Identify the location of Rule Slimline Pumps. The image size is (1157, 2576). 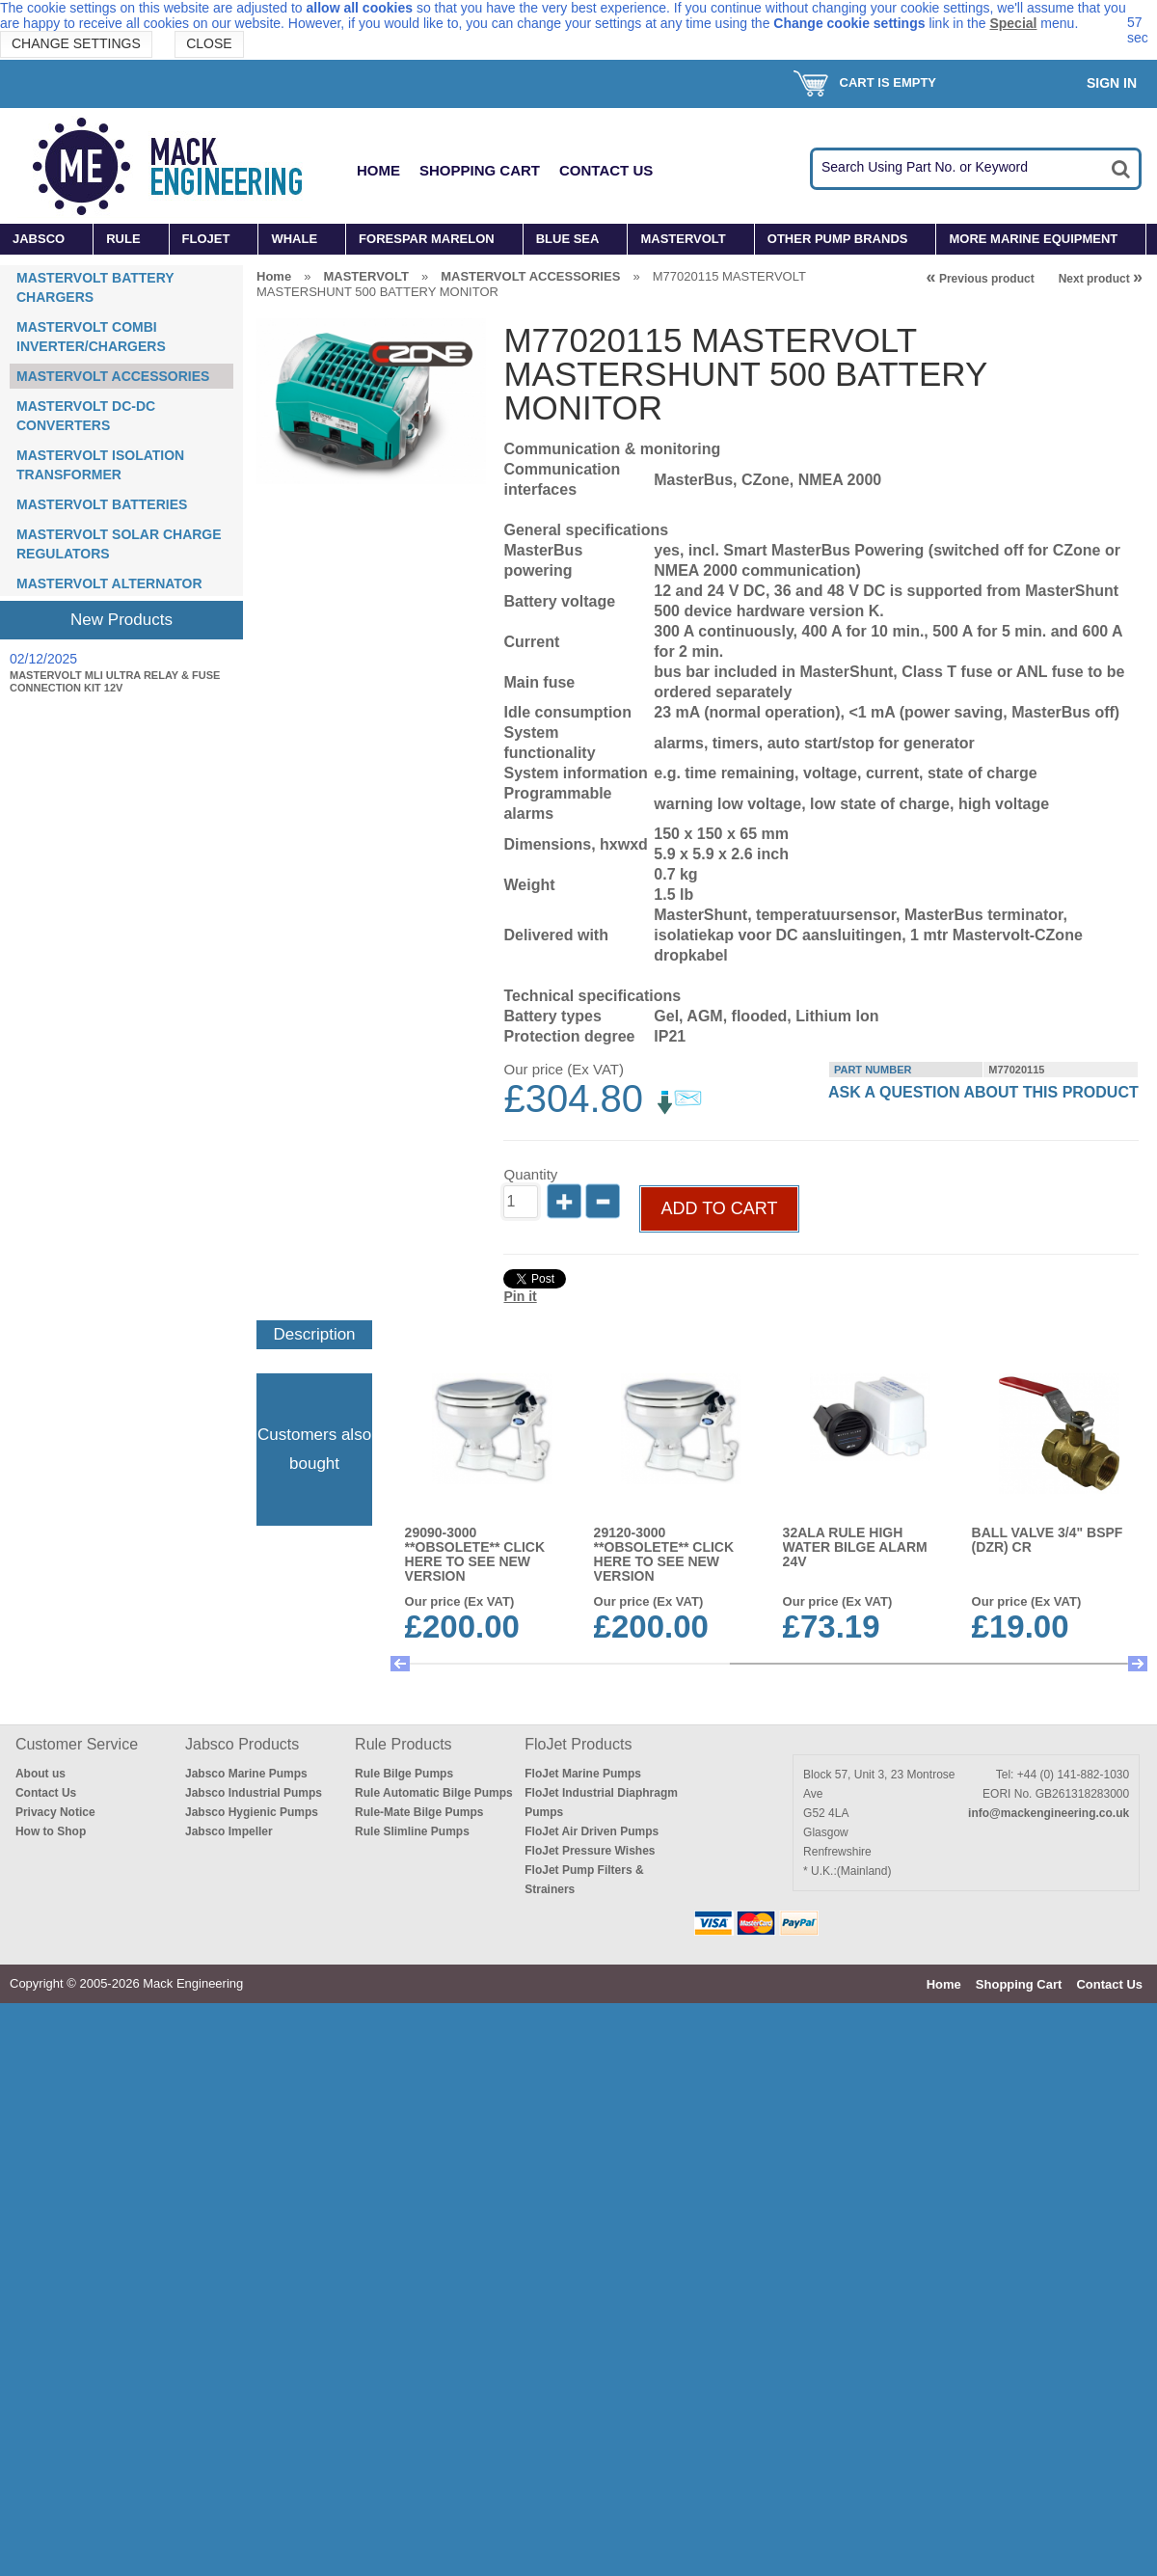
(412, 1831).